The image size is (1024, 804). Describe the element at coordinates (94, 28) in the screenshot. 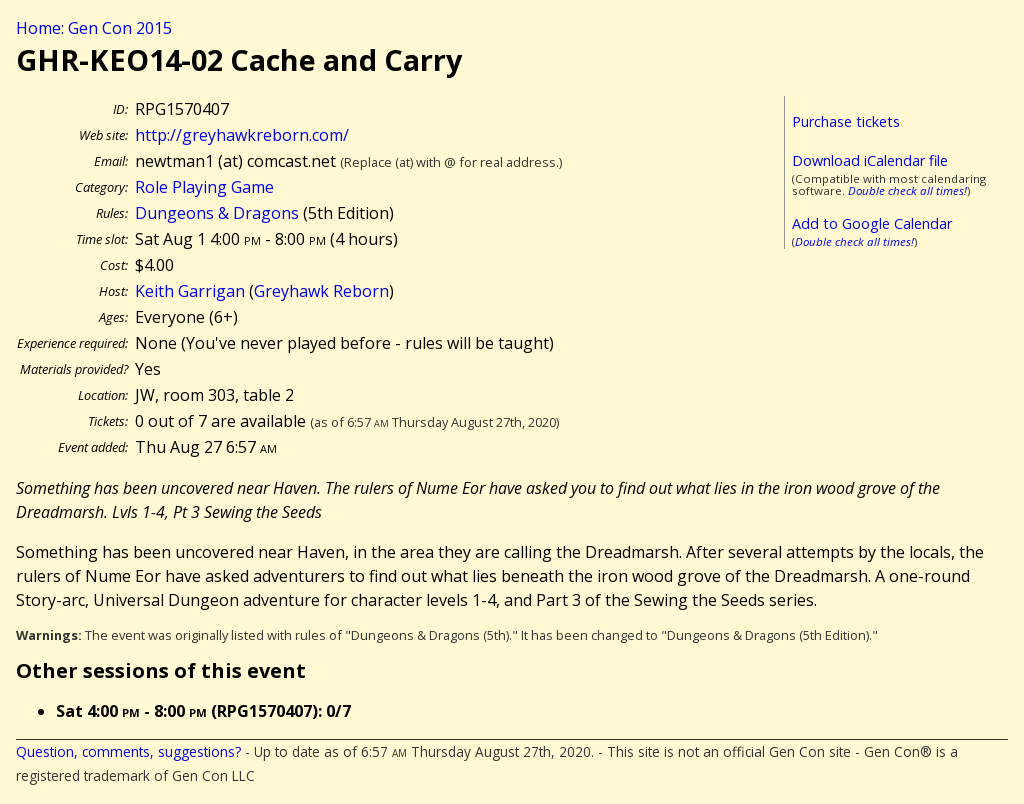

I see `Home: Gen Con 2015` at that location.